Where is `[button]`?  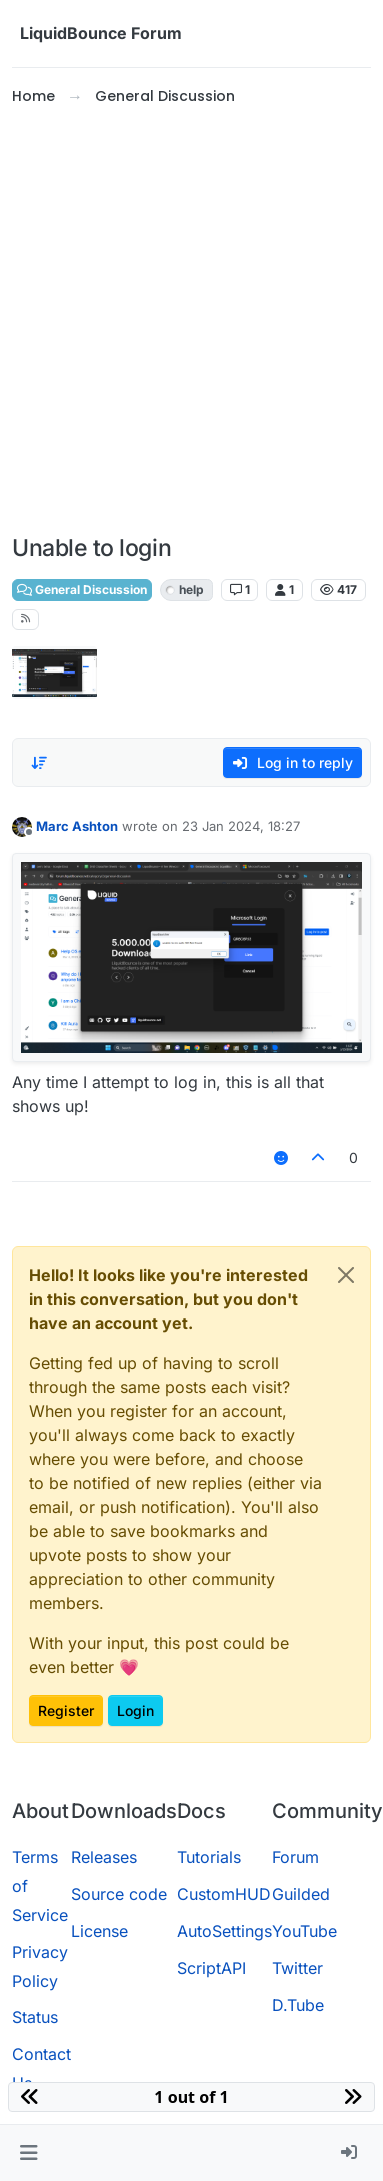 [button] is located at coordinates (28, 2153).